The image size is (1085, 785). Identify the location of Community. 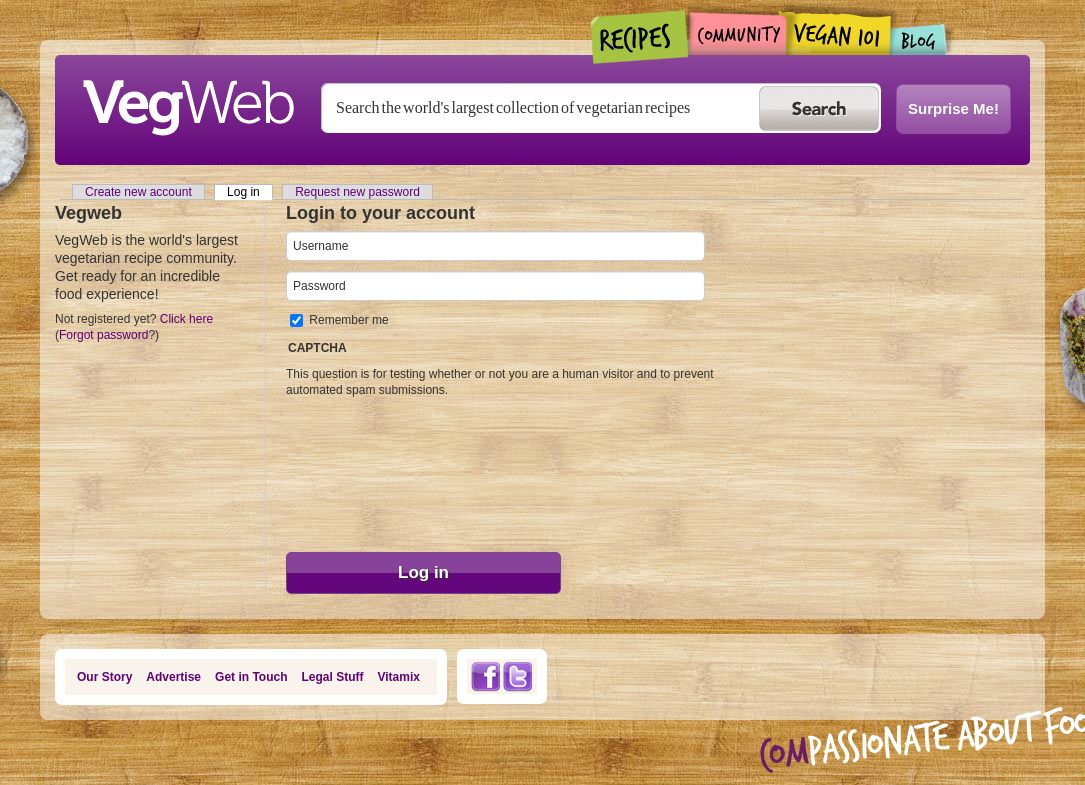
(737, 33).